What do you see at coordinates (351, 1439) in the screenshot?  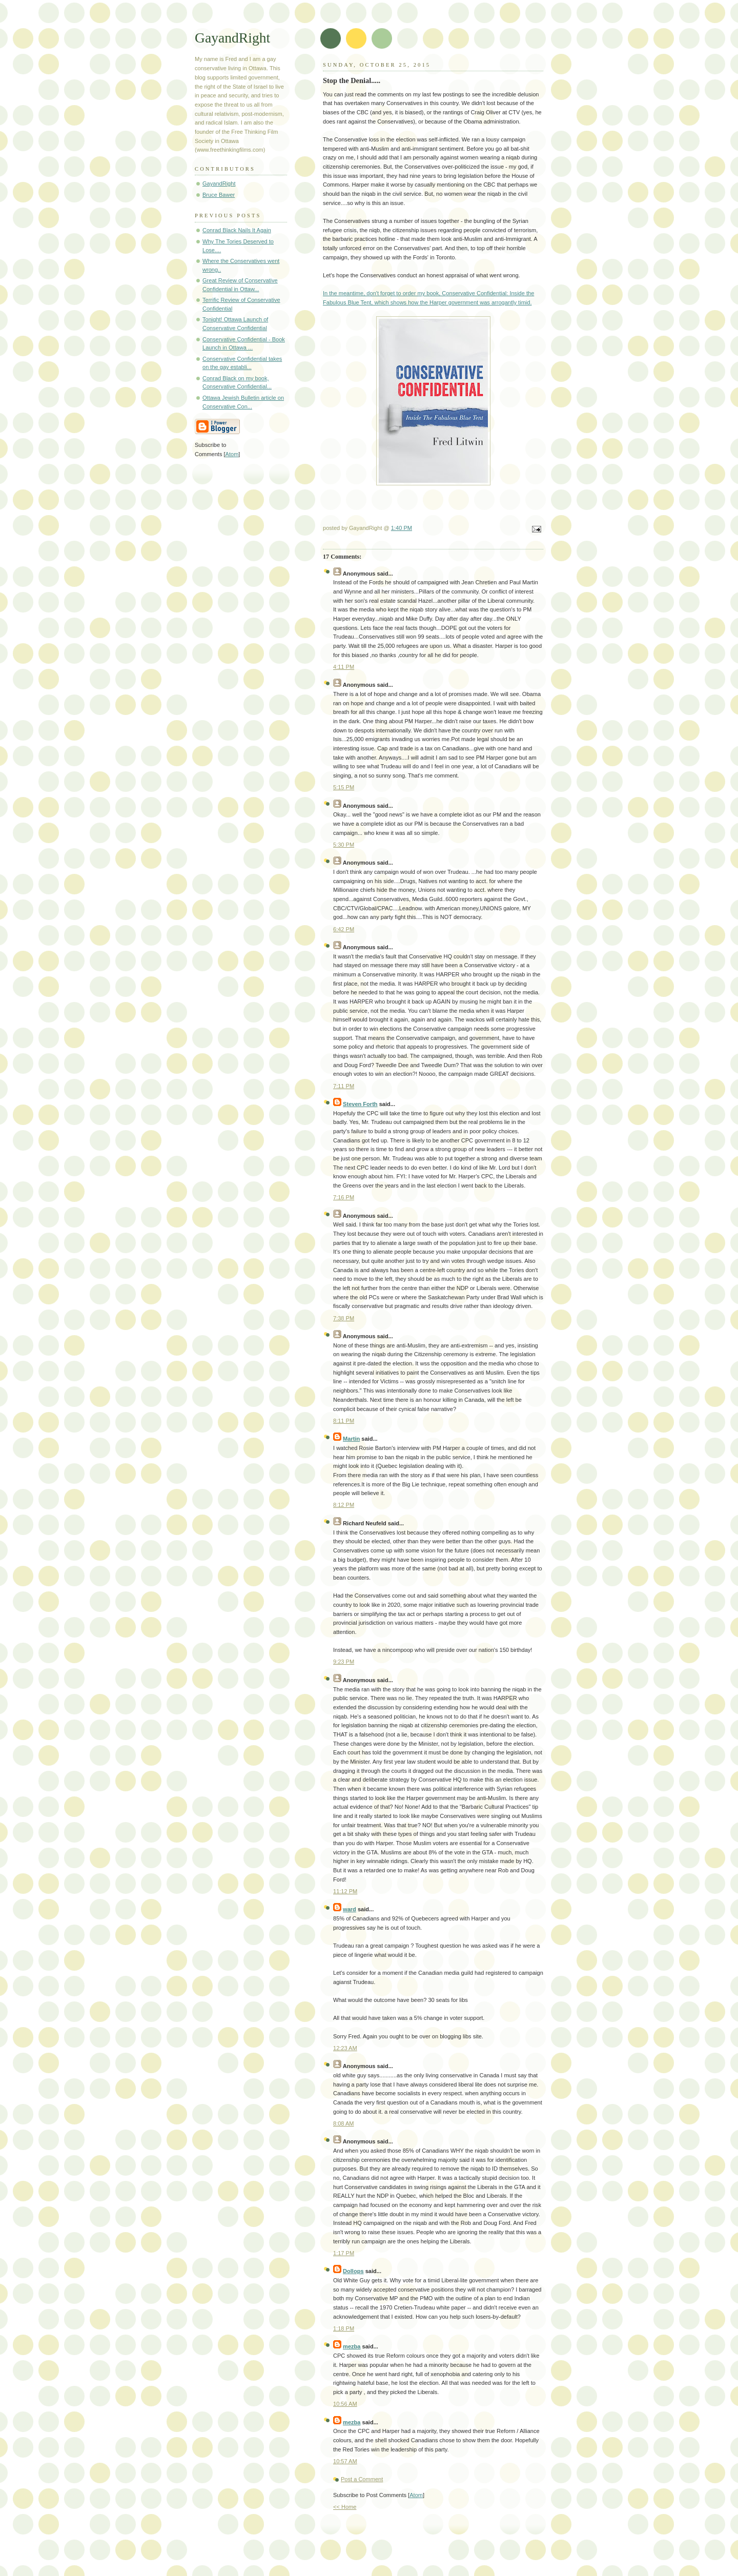 I see `Martin` at bounding box center [351, 1439].